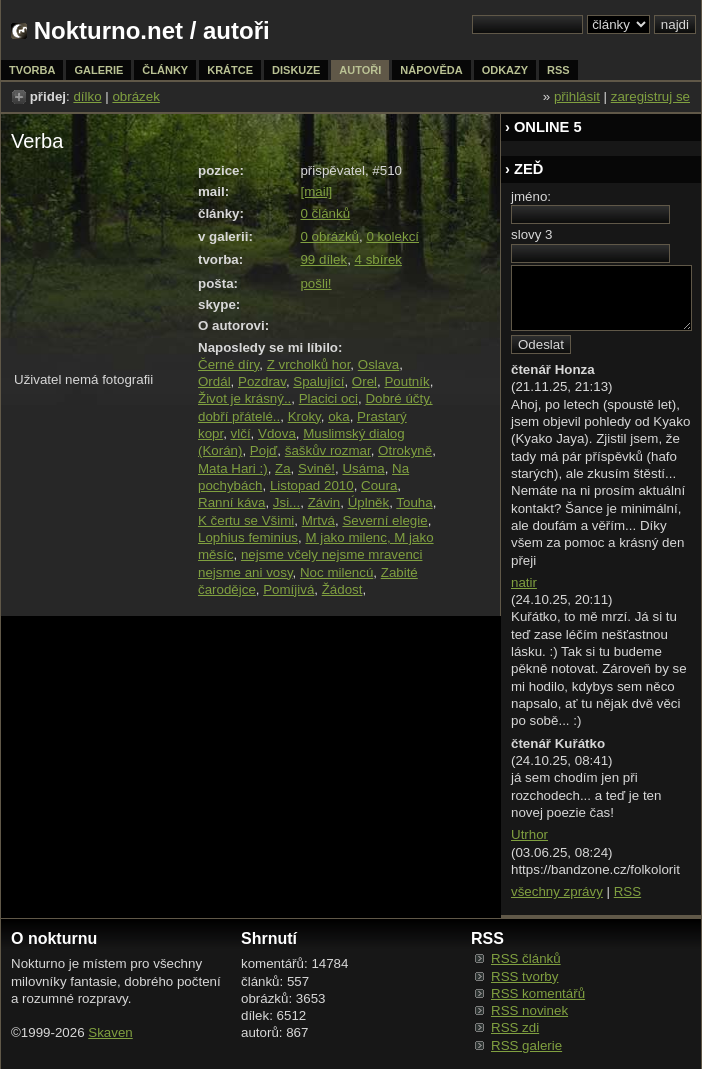  Describe the element at coordinates (244, 398) in the screenshot. I see `Život je krásný..` at that location.